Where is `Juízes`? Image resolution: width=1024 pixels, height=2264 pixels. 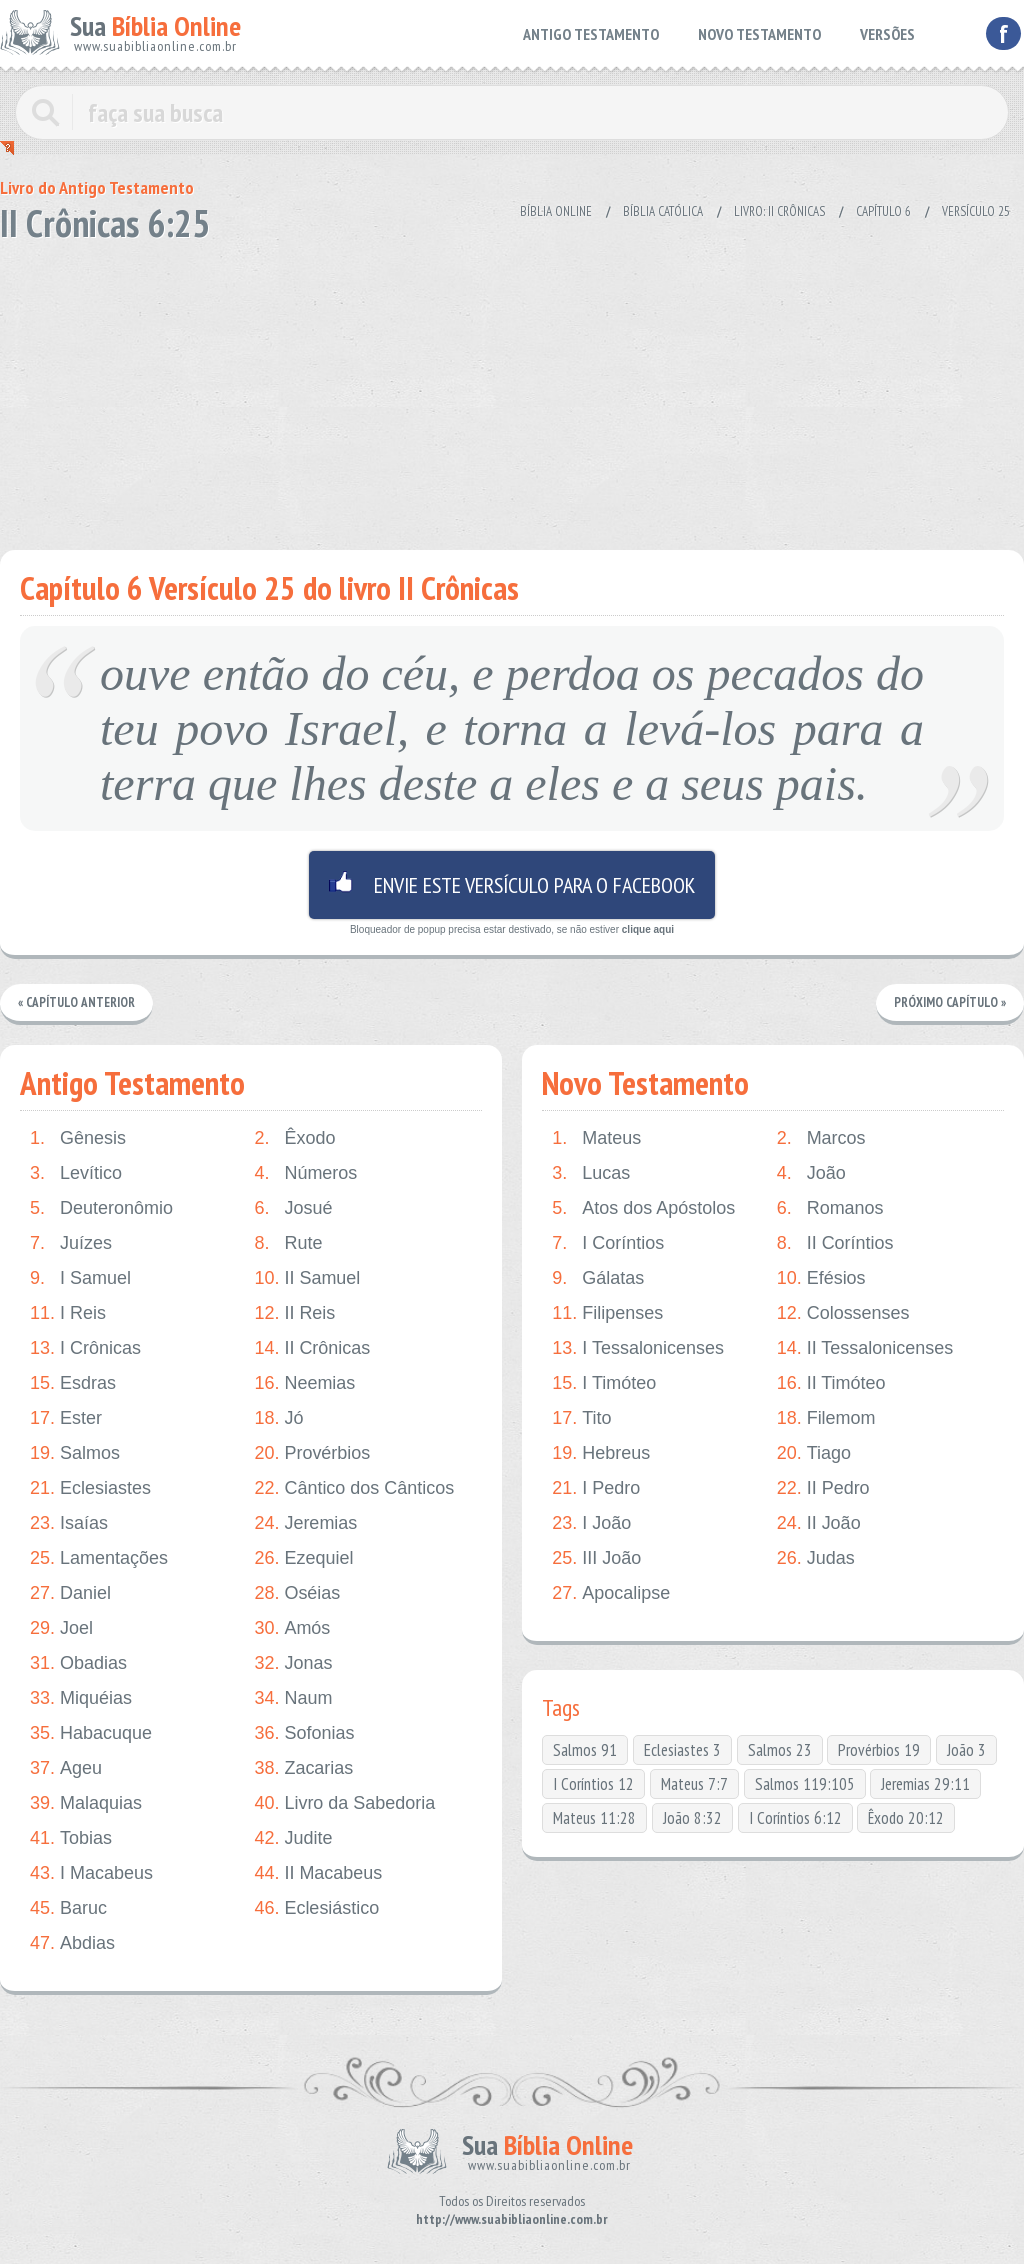
Juízes is located at coordinates (71, 1243).